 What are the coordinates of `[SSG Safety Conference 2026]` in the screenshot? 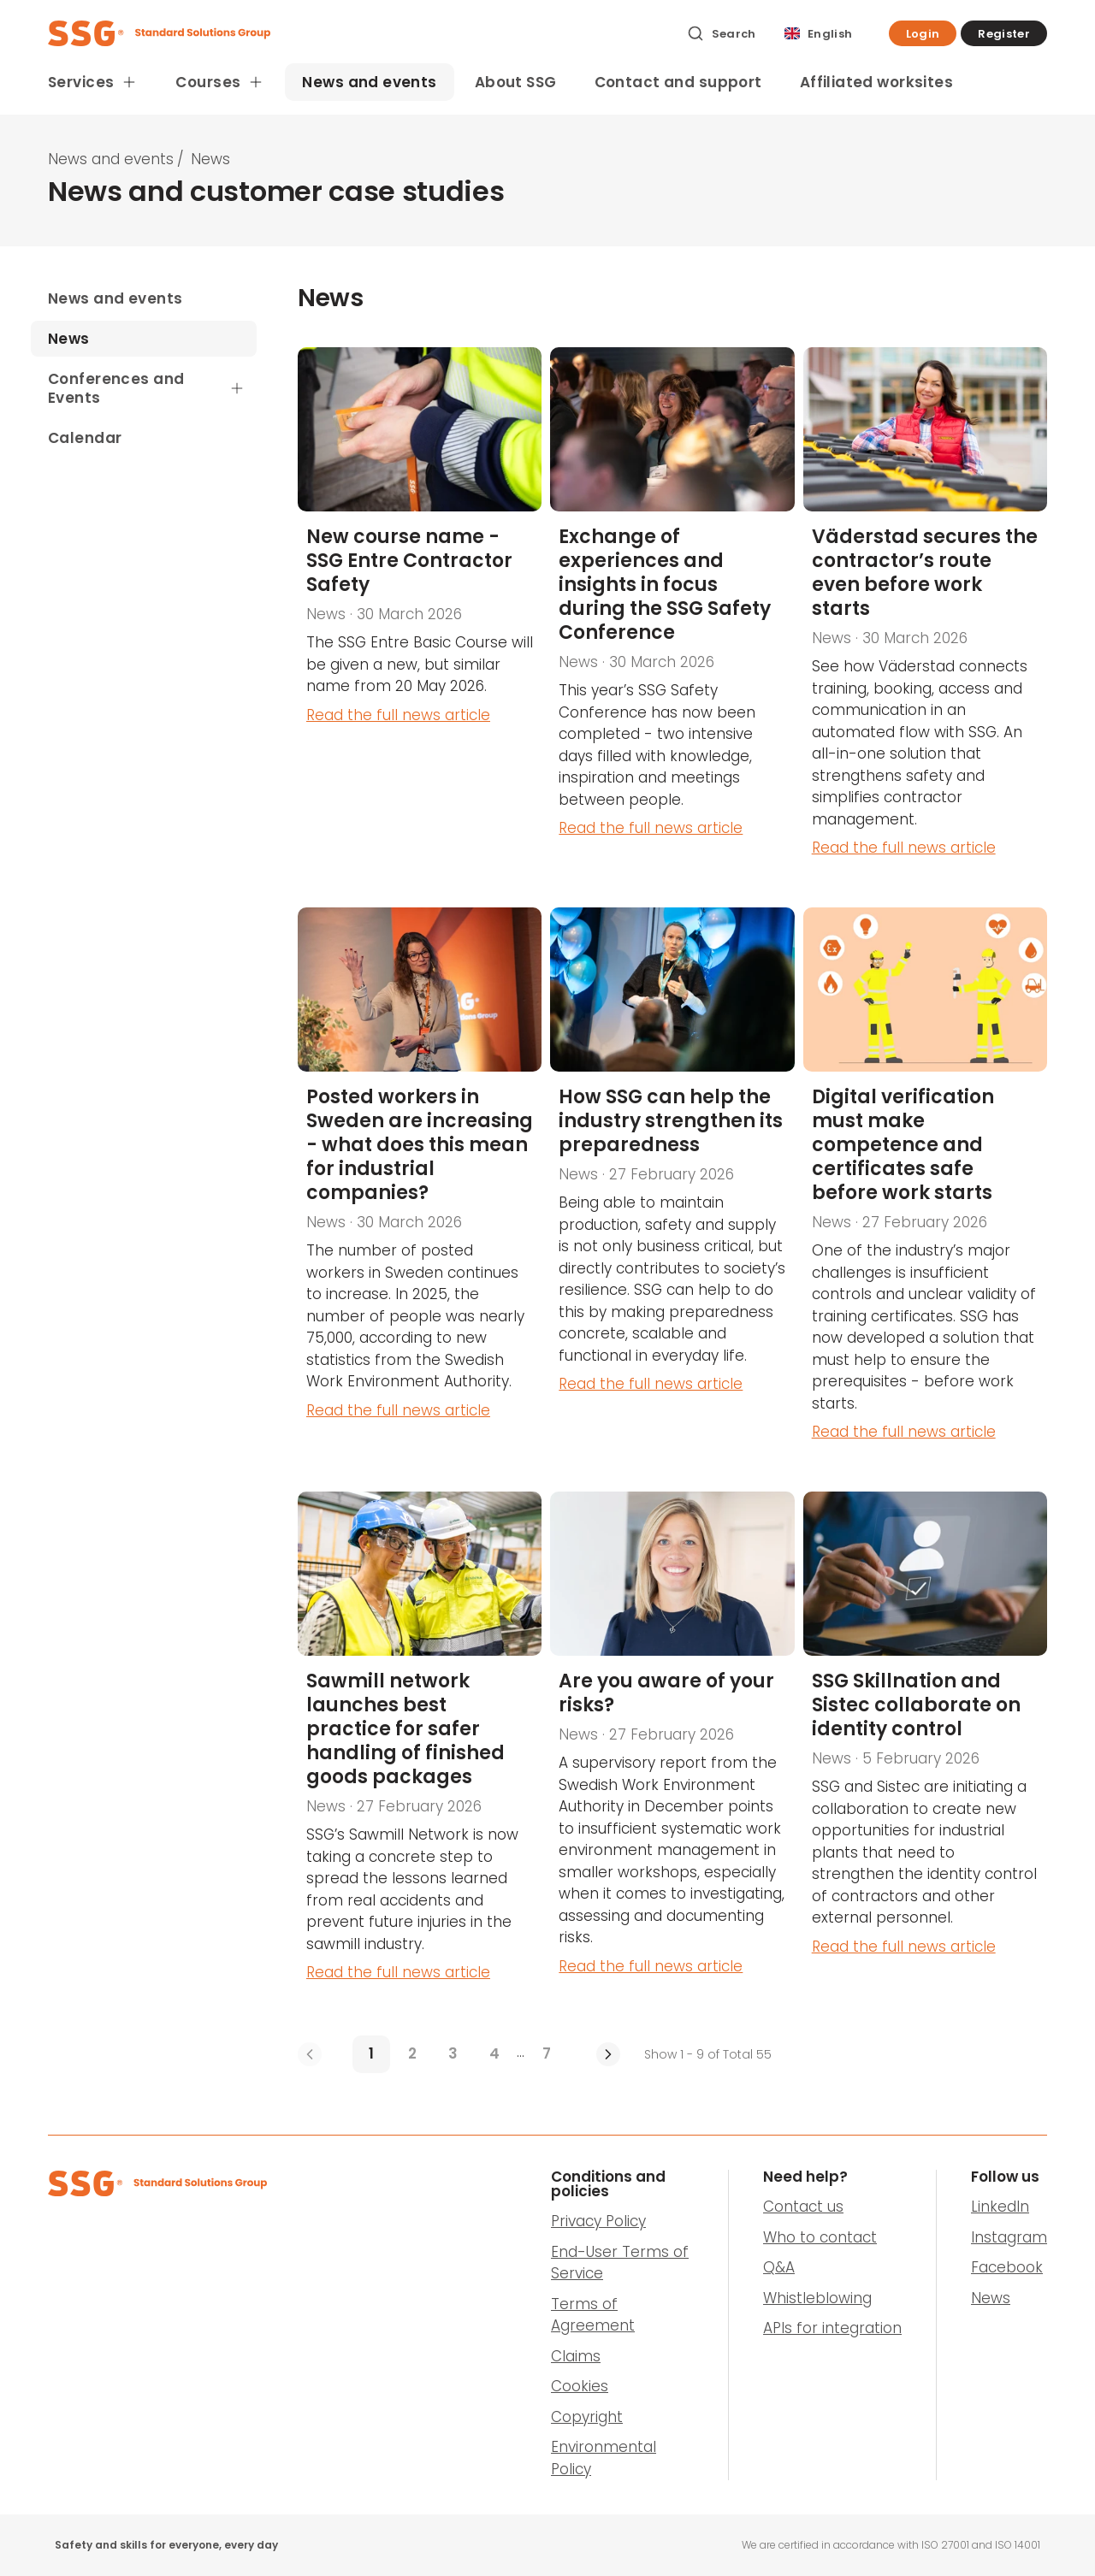 It's located at (672, 615).